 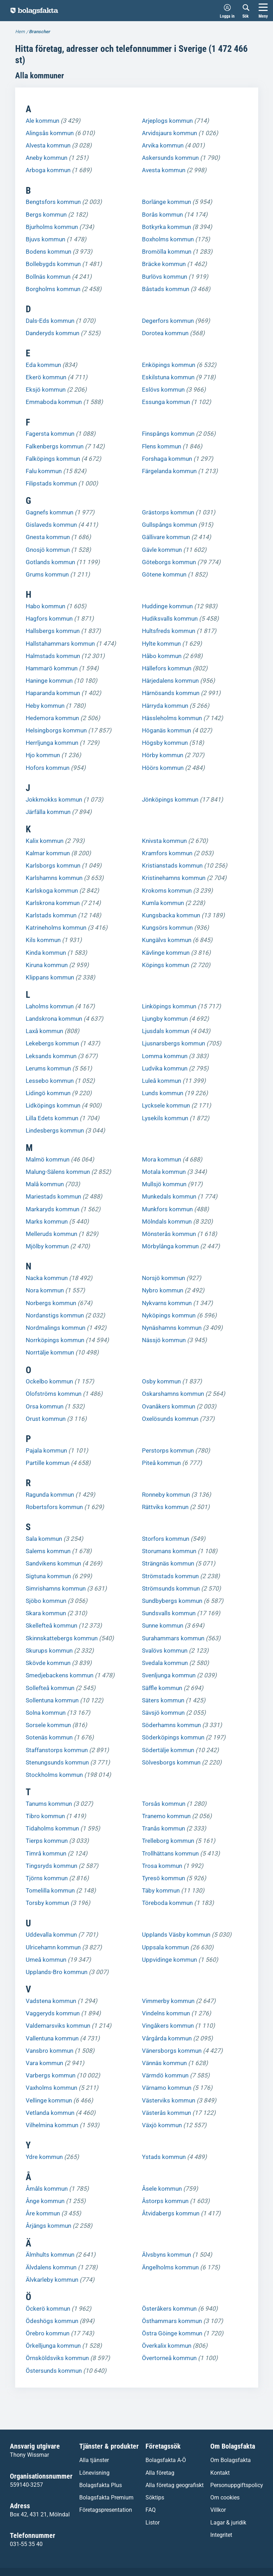 What do you see at coordinates (50, 562) in the screenshot?
I see `Gotlands kommun` at bounding box center [50, 562].